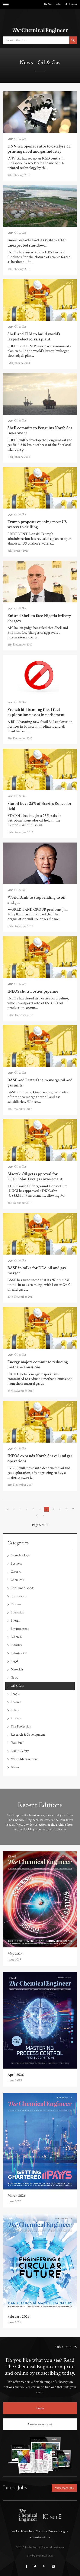  Describe the element at coordinates (28, 1734) in the screenshot. I see `Research & Development` at that location.